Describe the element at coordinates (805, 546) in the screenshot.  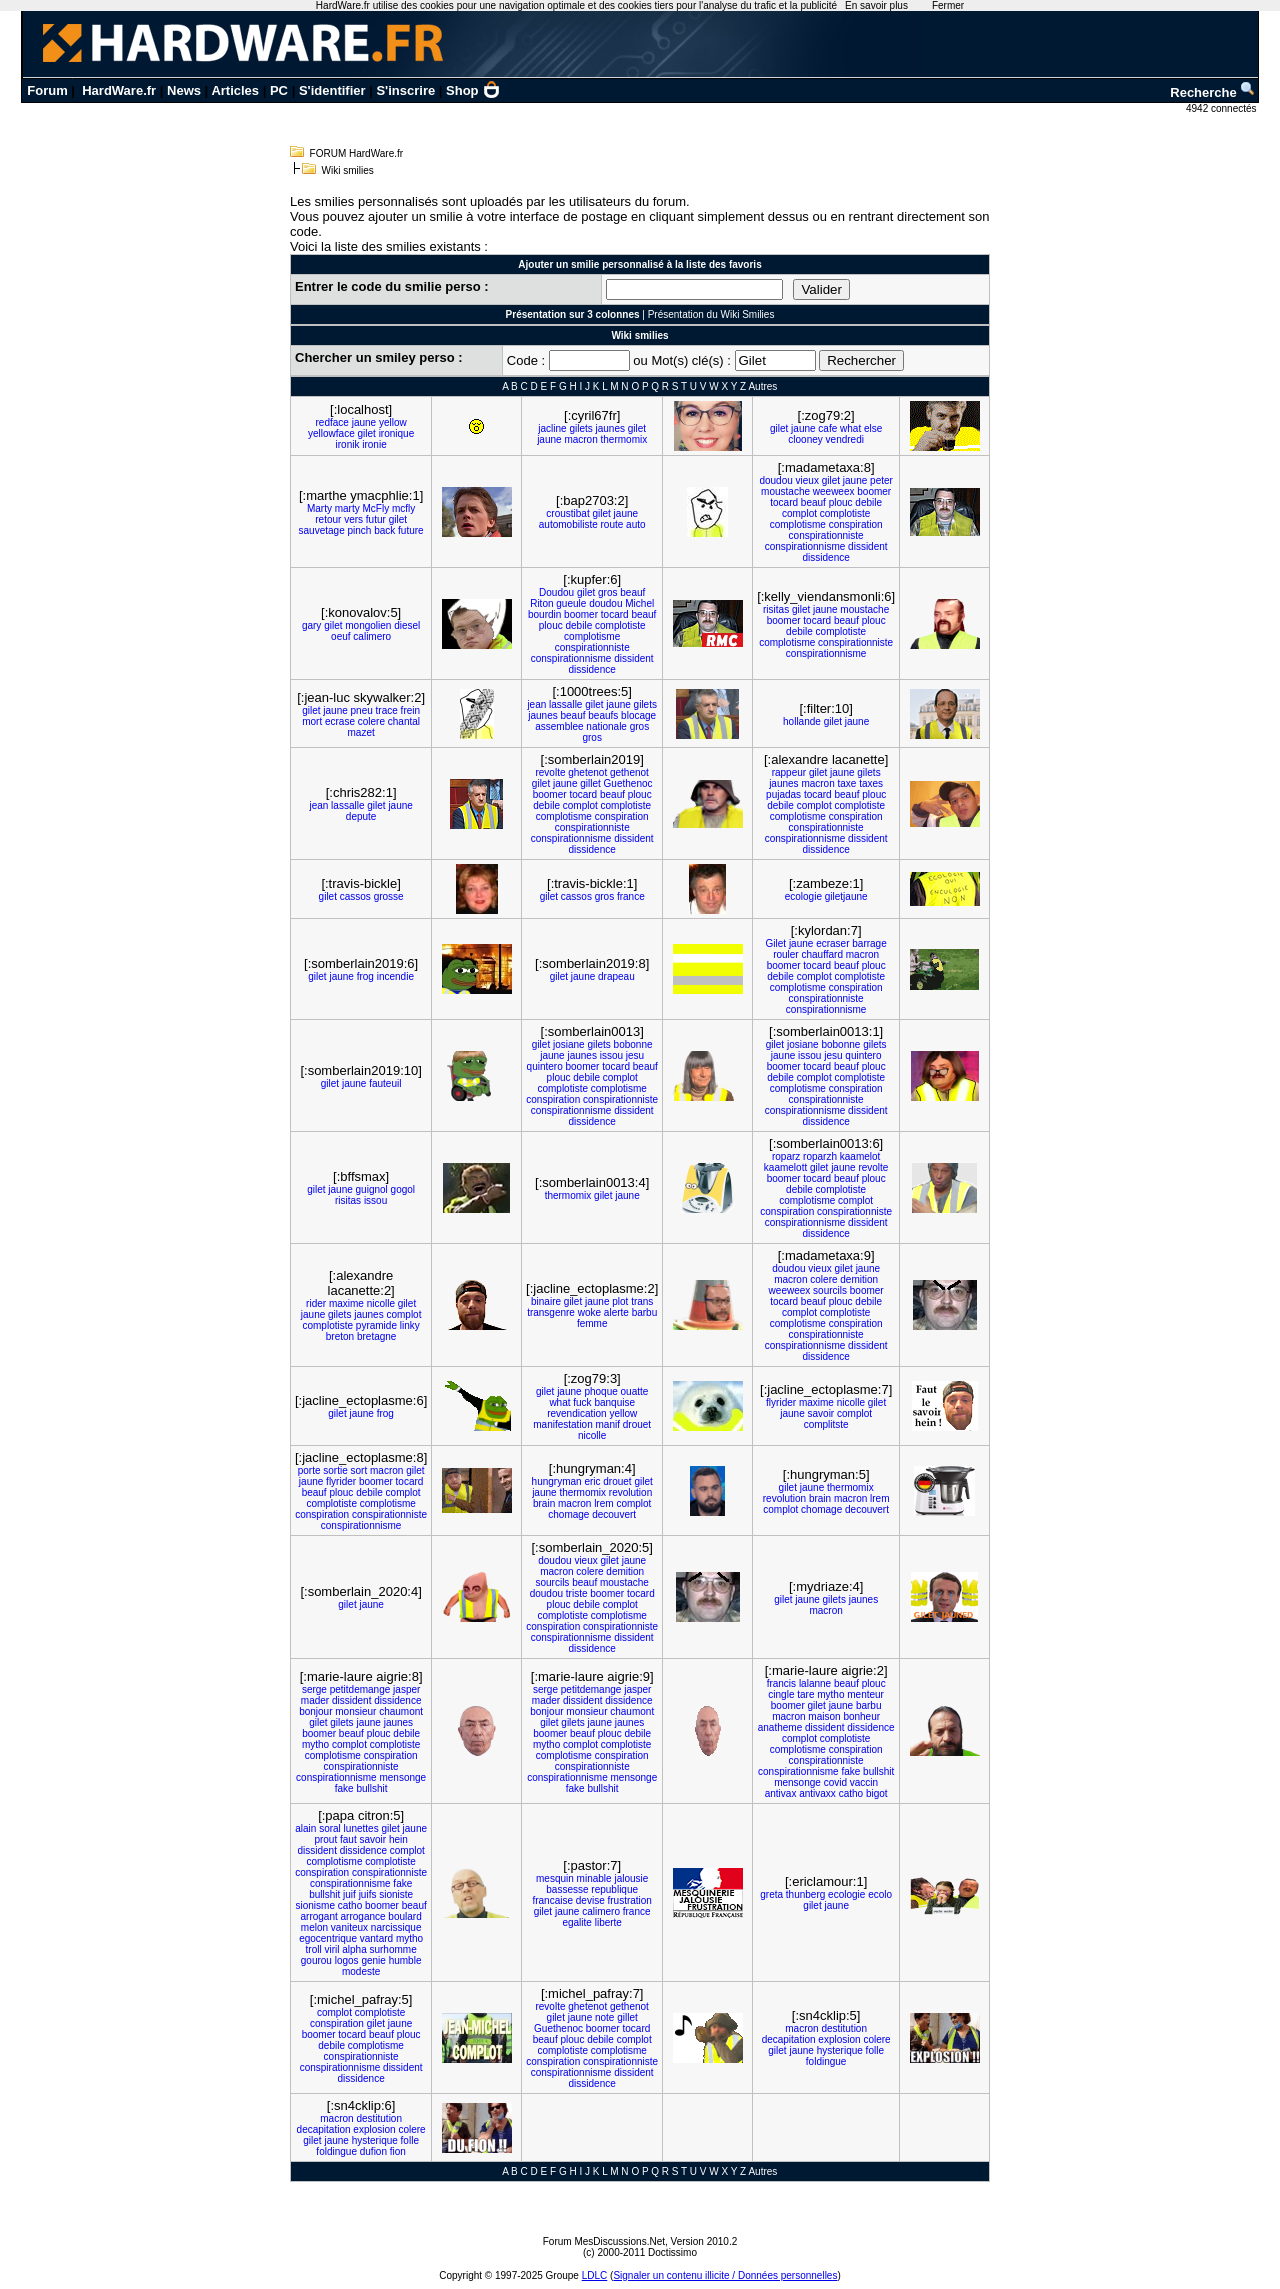
I see `conspirationnisme` at that location.